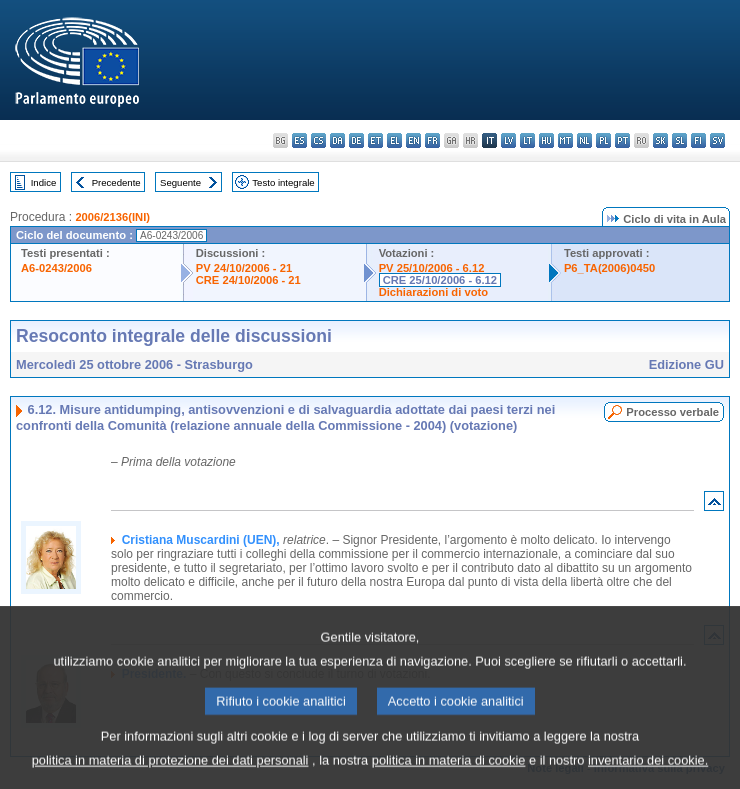 The height and width of the screenshot is (789, 740). What do you see at coordinates (717, 140) in the screenshot?
I see `sv - svenska` at bounding box center [717, 140].